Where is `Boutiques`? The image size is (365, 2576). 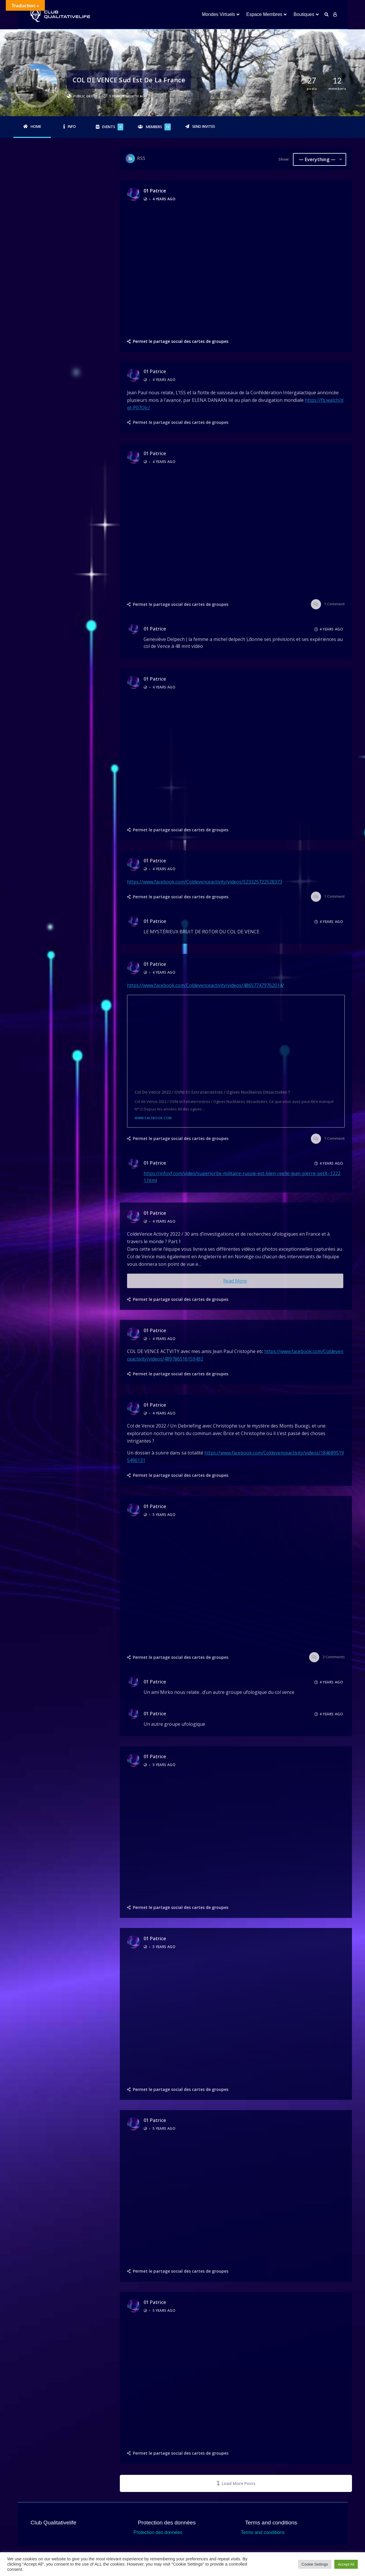 Boutiques is located at coordinates (304, 14).